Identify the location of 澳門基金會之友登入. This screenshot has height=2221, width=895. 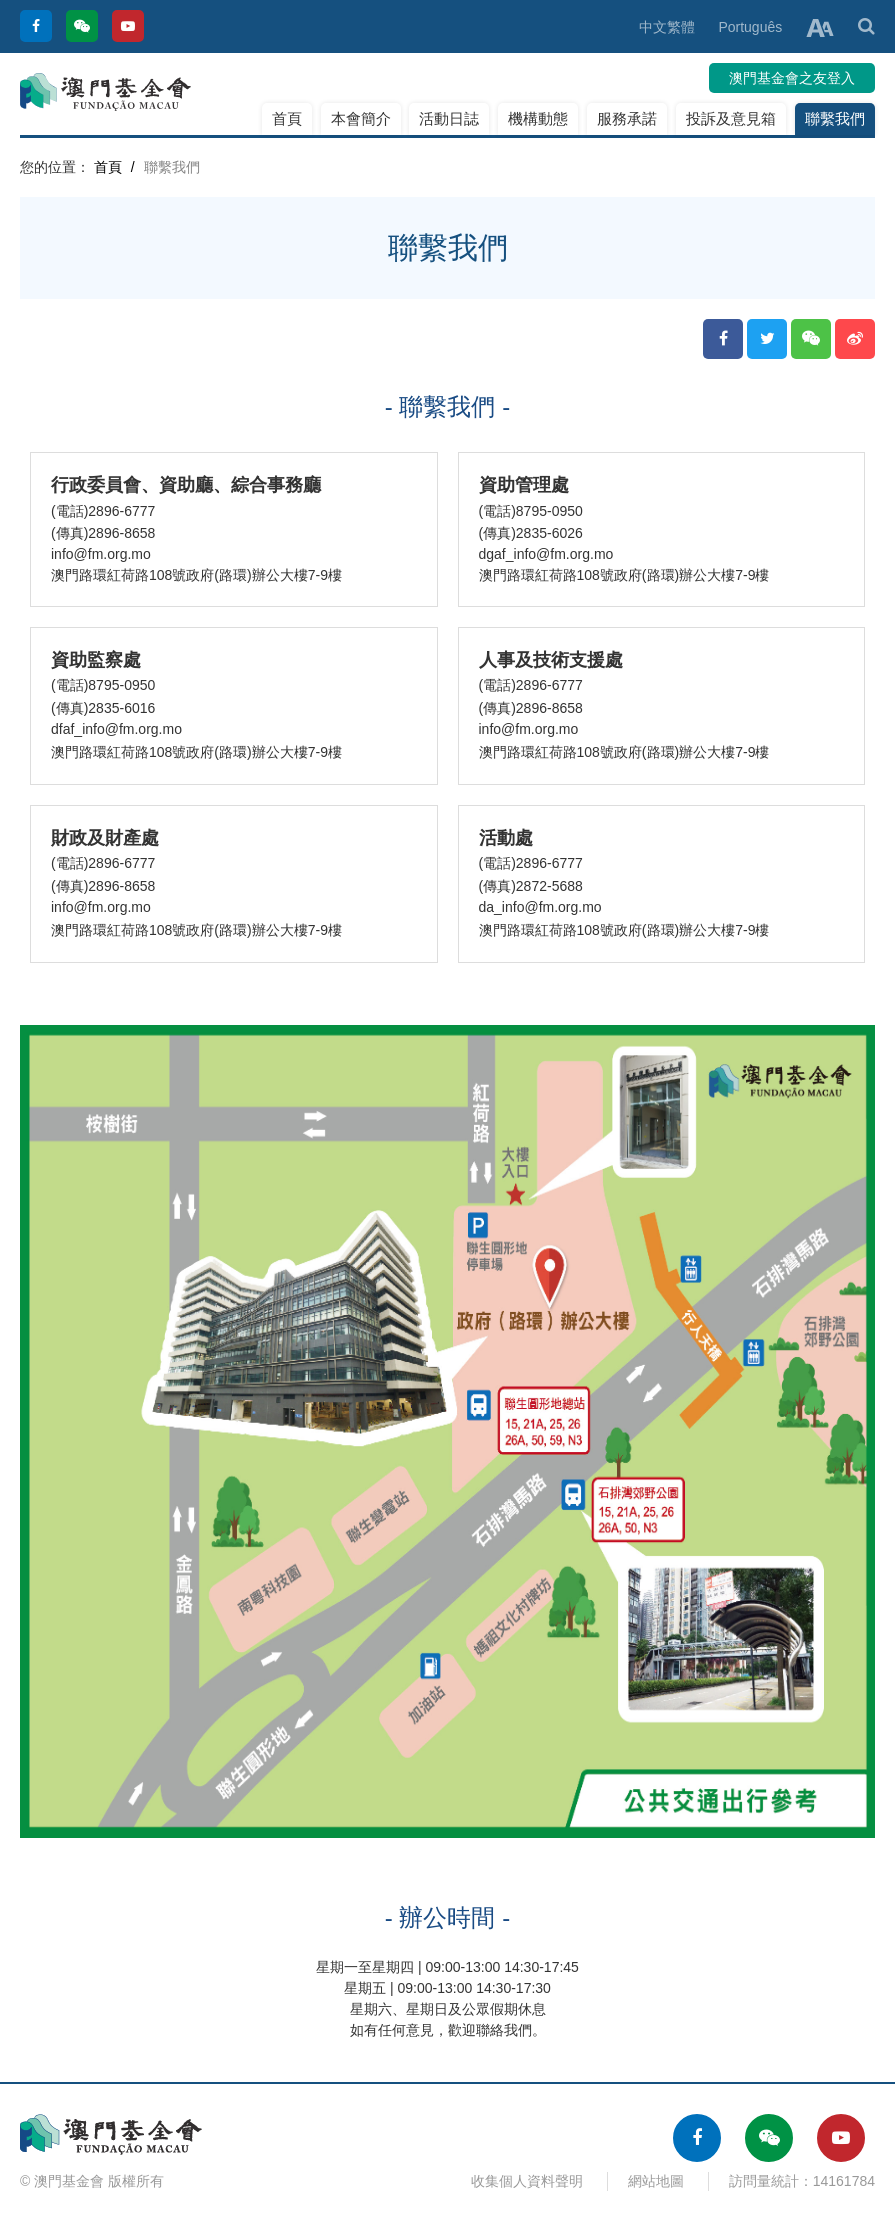
(792, 78).